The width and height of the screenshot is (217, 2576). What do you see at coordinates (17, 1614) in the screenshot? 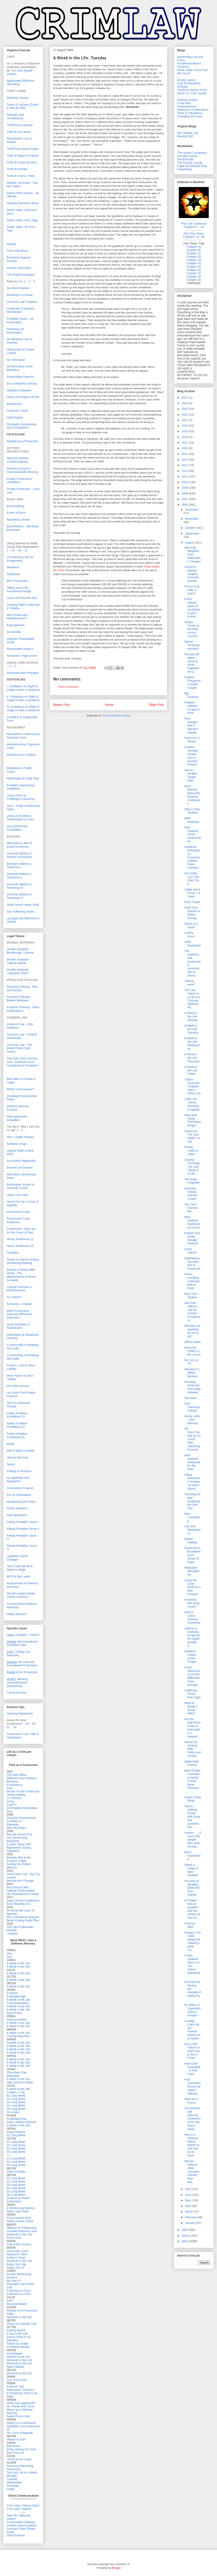
I see `Noble Defense?` at bounding box center [17, 1614].